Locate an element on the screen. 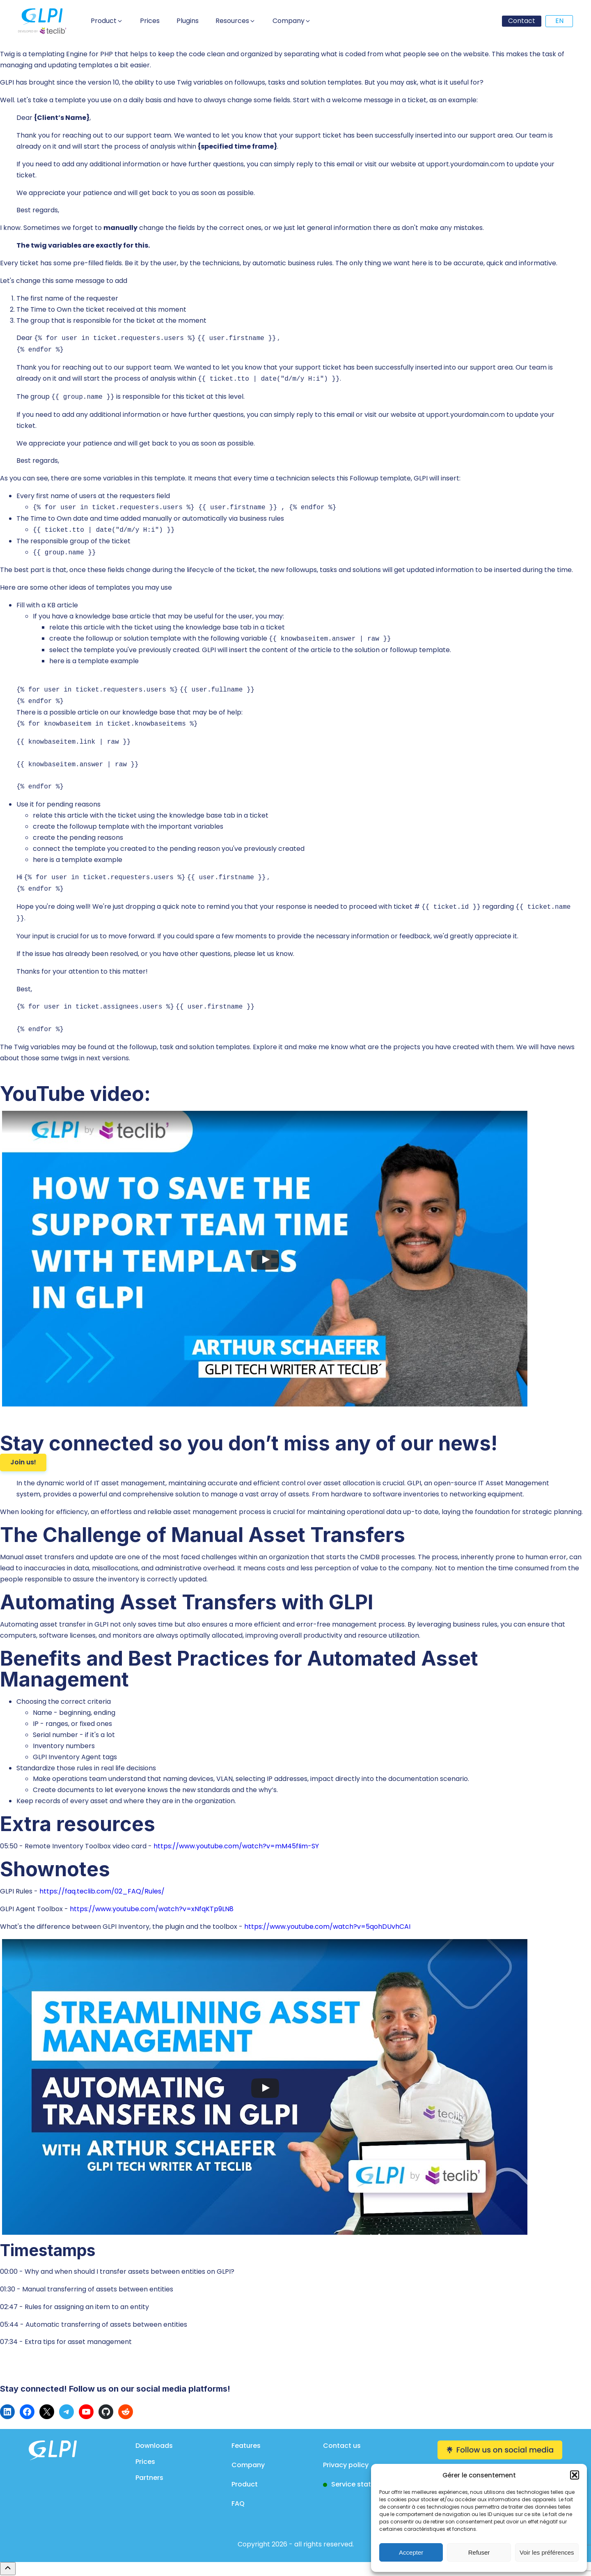 This screenshot has width=591, height=2576. https://www.youtube.com/watch?v=mM45fIim-SY is located at coordinates (236, 1846).